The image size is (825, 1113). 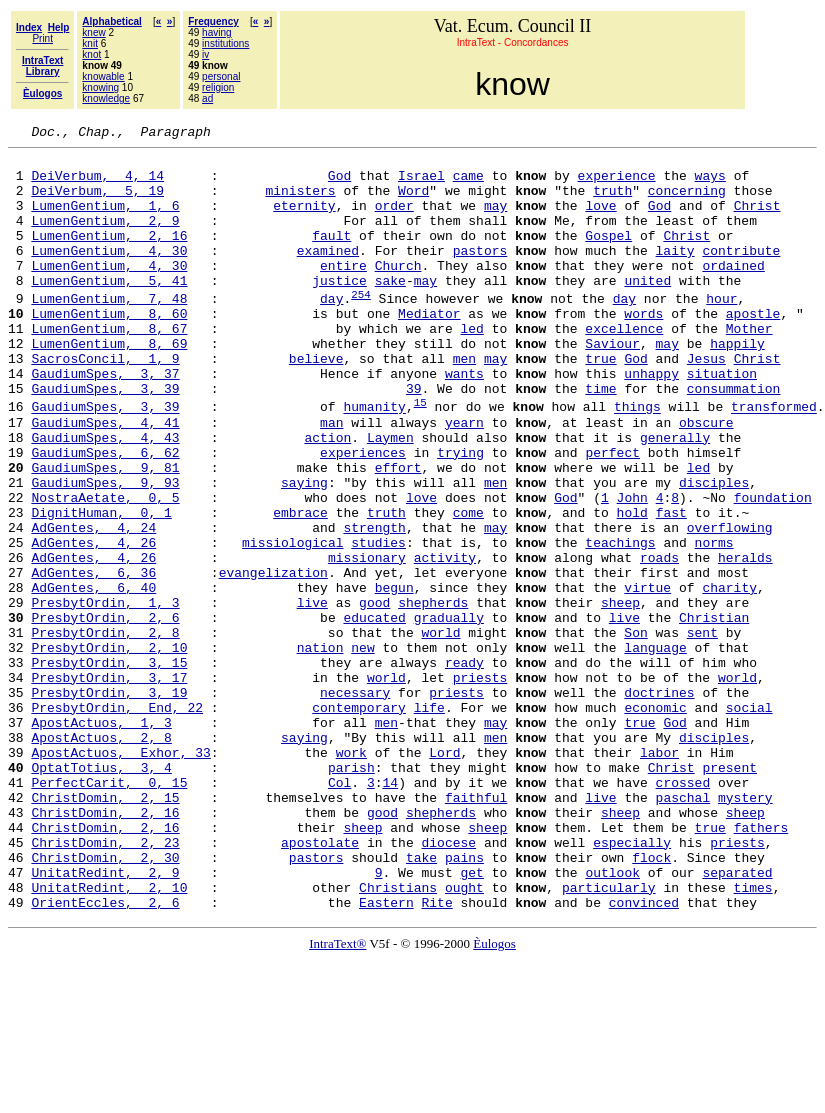 I want to click on ApostActuos, Exhor, 33, so click(x=120, y=875).